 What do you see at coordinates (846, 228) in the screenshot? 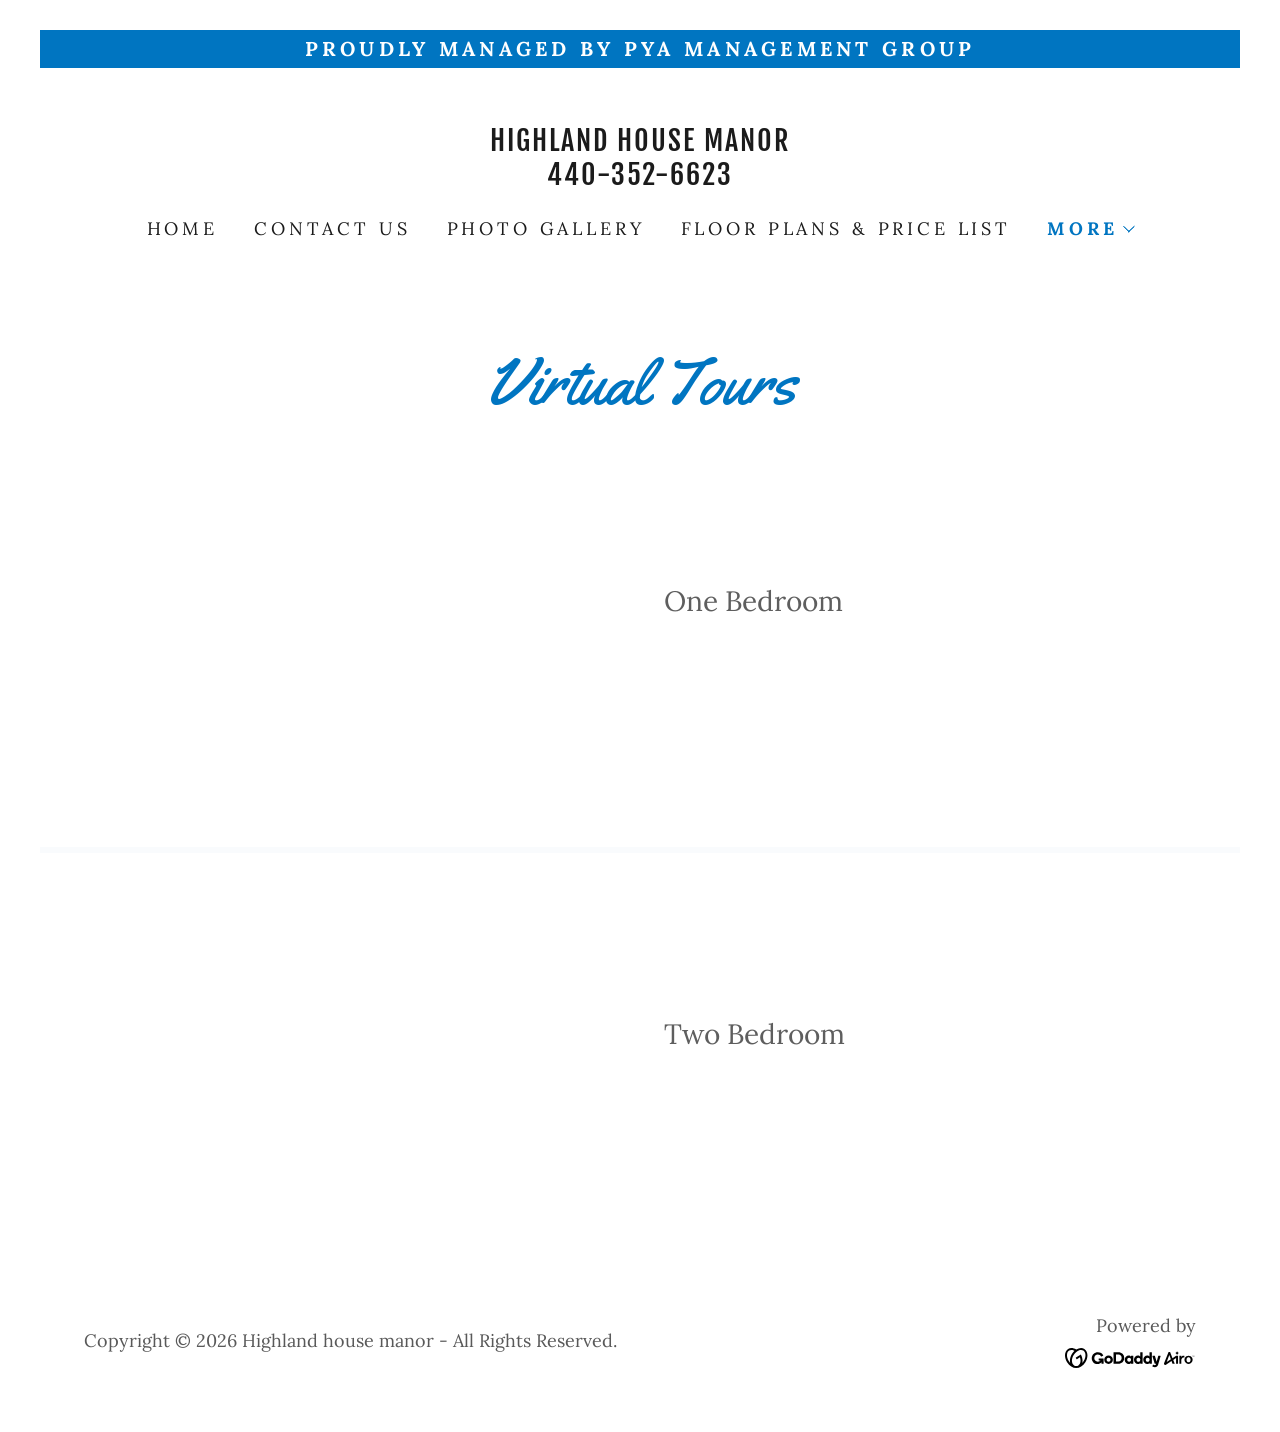
I see `Floor Plans & Price List [link]` at bounding box center [846, 228].